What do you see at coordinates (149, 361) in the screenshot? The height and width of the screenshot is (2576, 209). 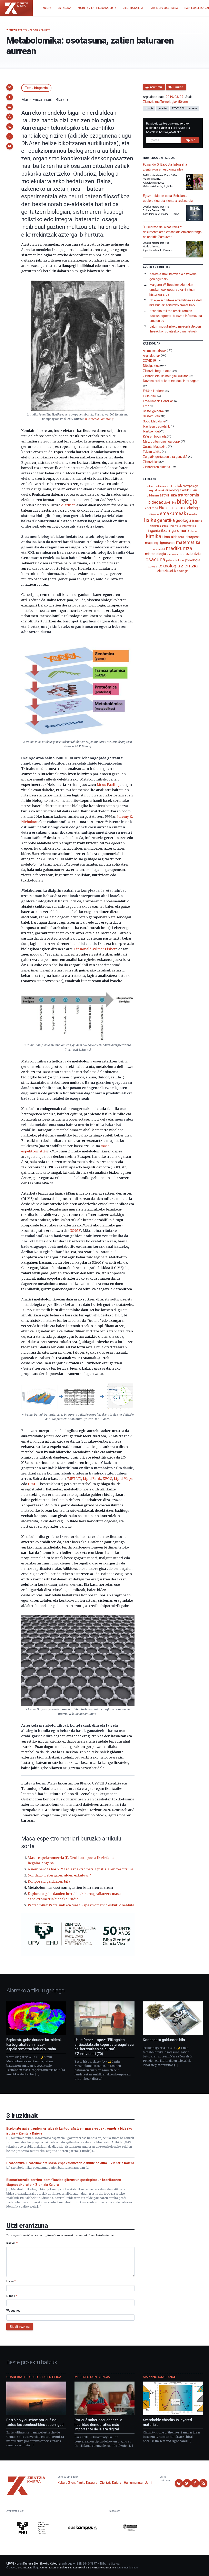 I see `COVID19` at bounding box center [149, 361].